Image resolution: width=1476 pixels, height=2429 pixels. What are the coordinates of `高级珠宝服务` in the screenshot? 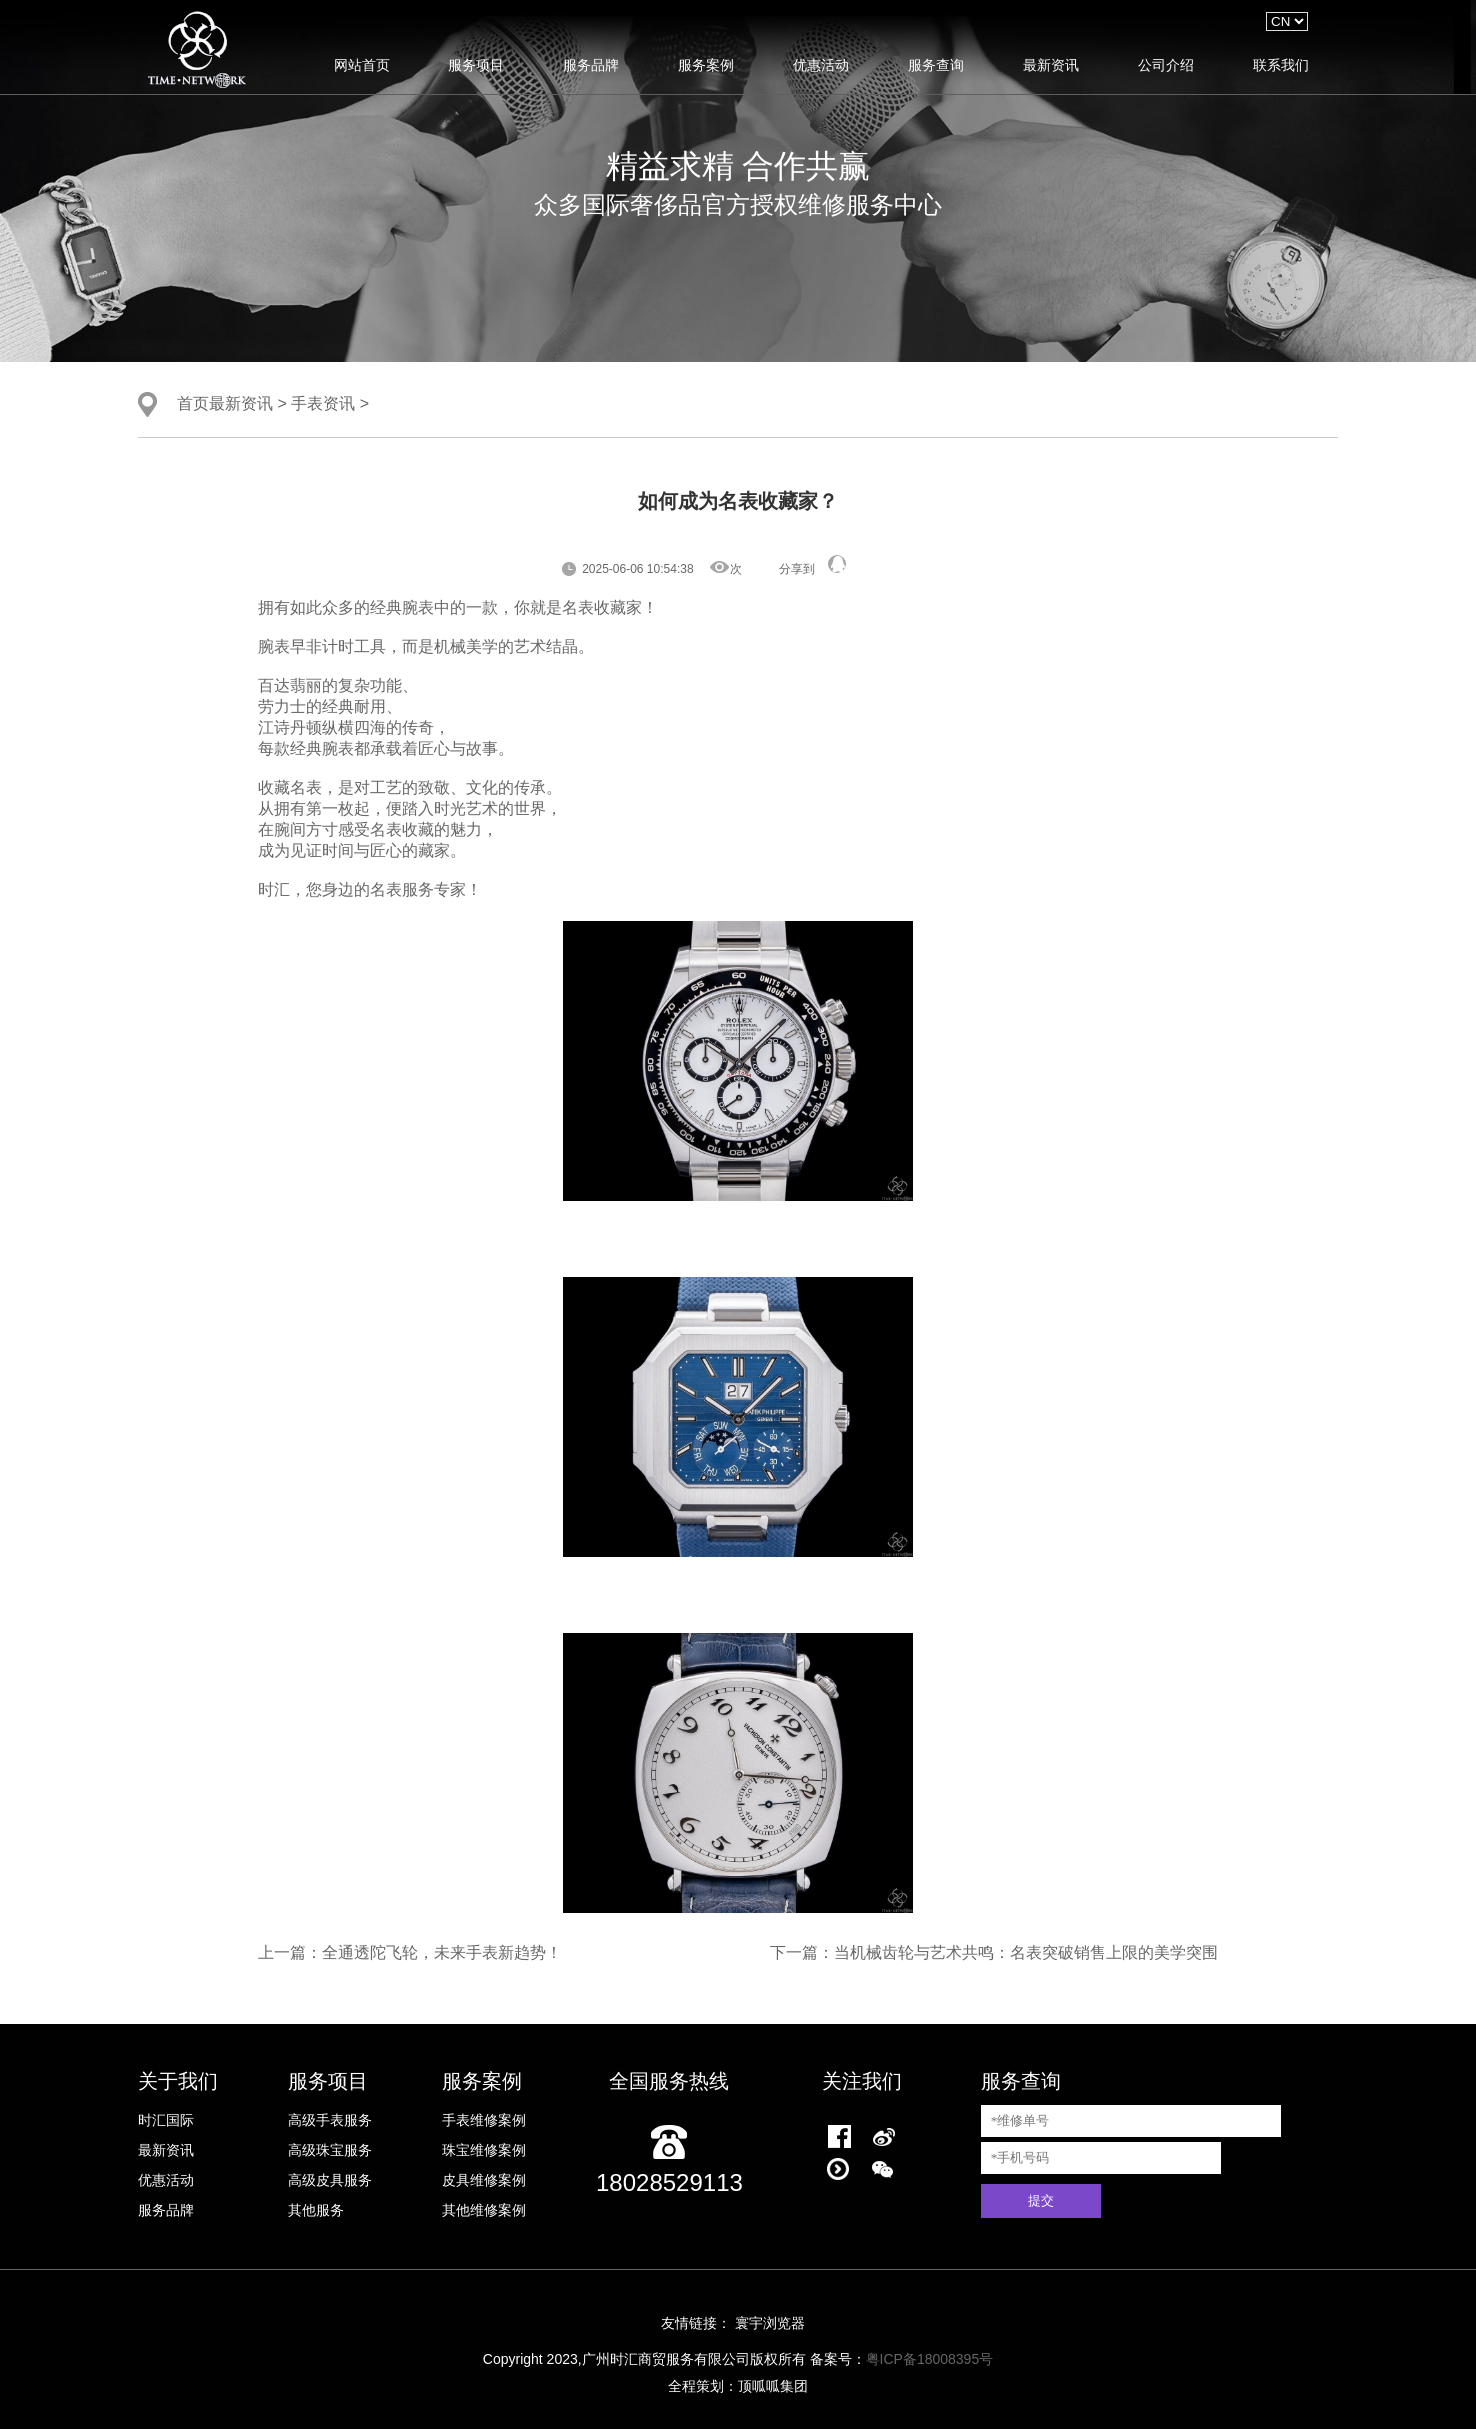 It's located at (330, 2150).